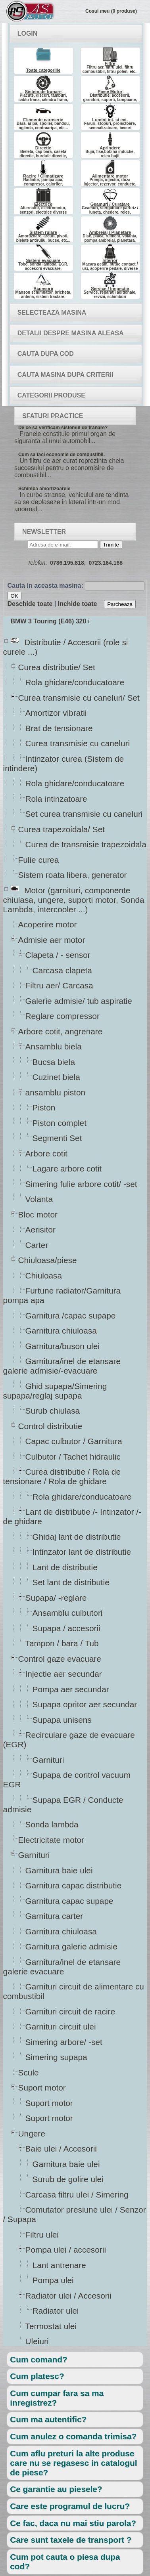 The image size is (150, 2576). Describe the element at coordinates (70, 2506) in the screenshot. I see `Care este programul de lucru?` at that location.